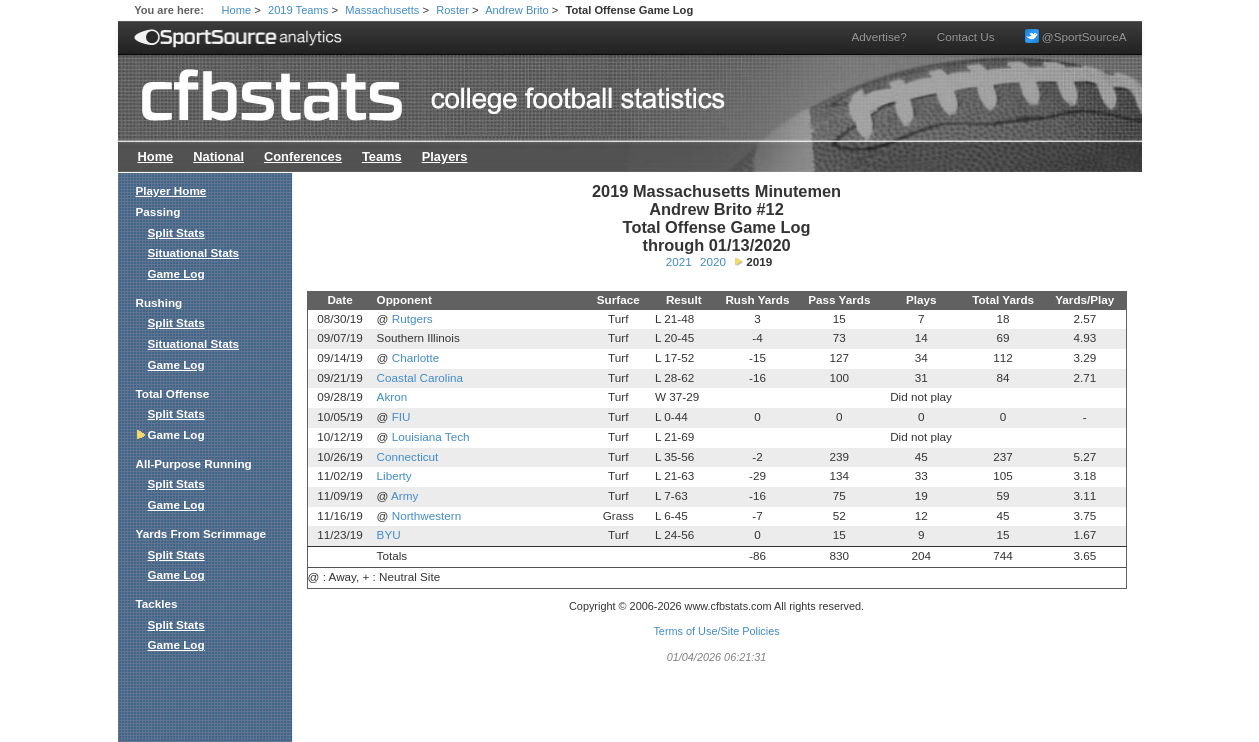 Image resolution: width=1259 pixels, height=742 pixels. I want to click on Conferences, so click(303, 156).